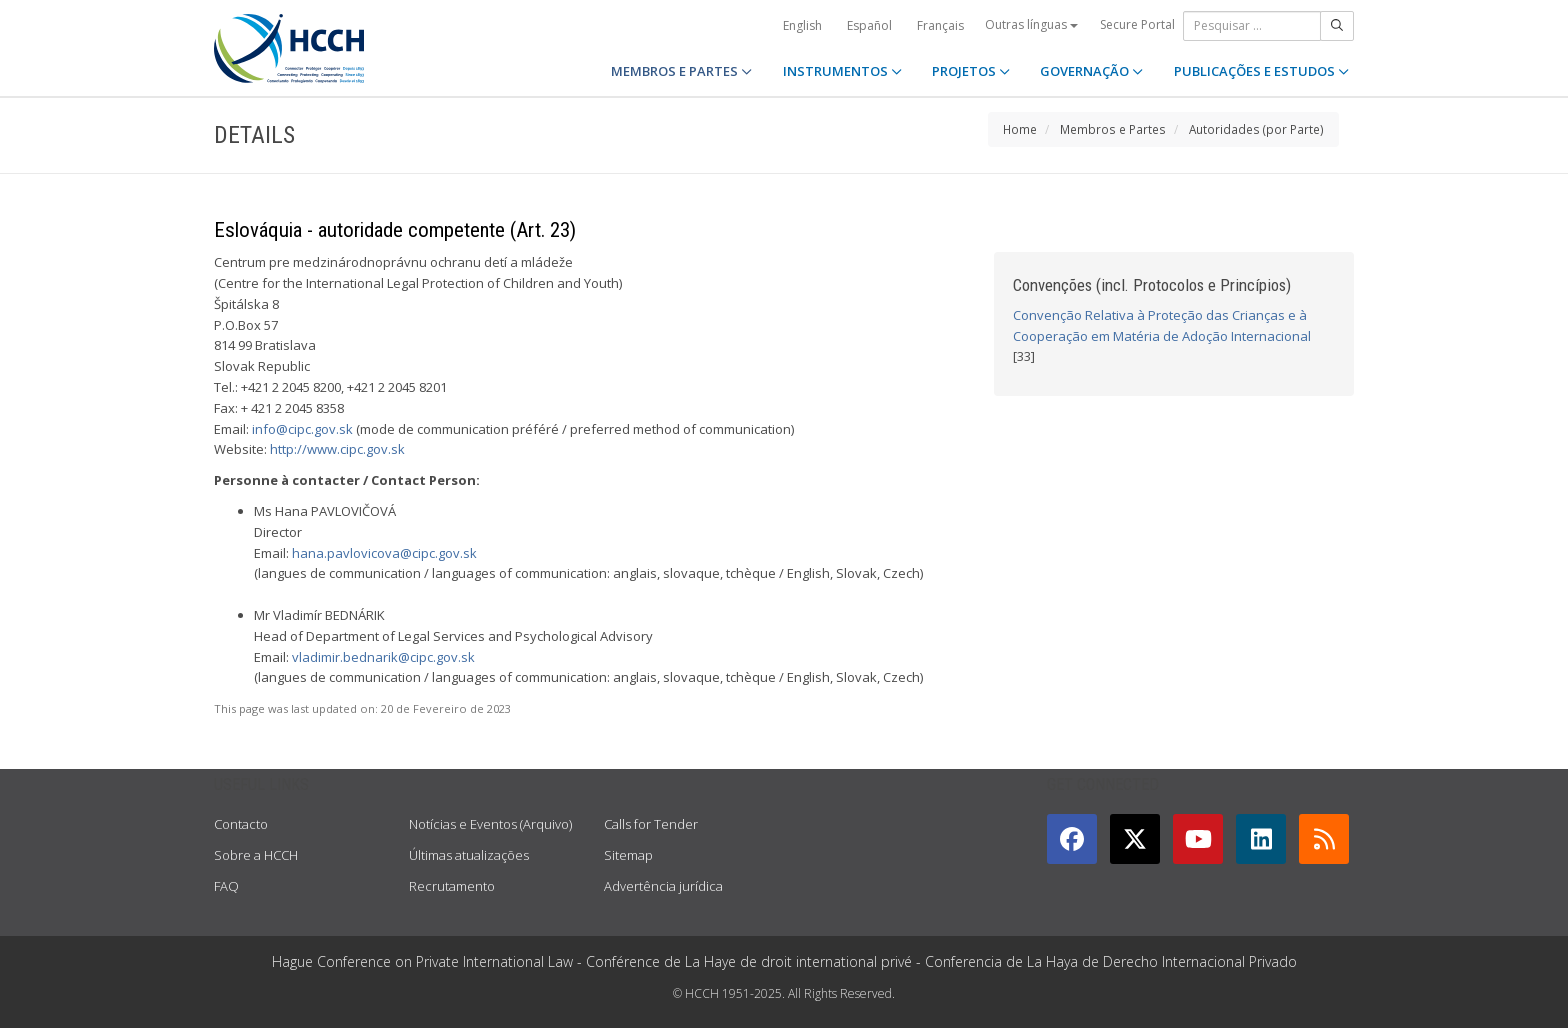 This screenshot has width=1568, height=1028. Describe the element at coordinates (663, 886) in the screenshot. I see `Advertência jurídica` at that location.